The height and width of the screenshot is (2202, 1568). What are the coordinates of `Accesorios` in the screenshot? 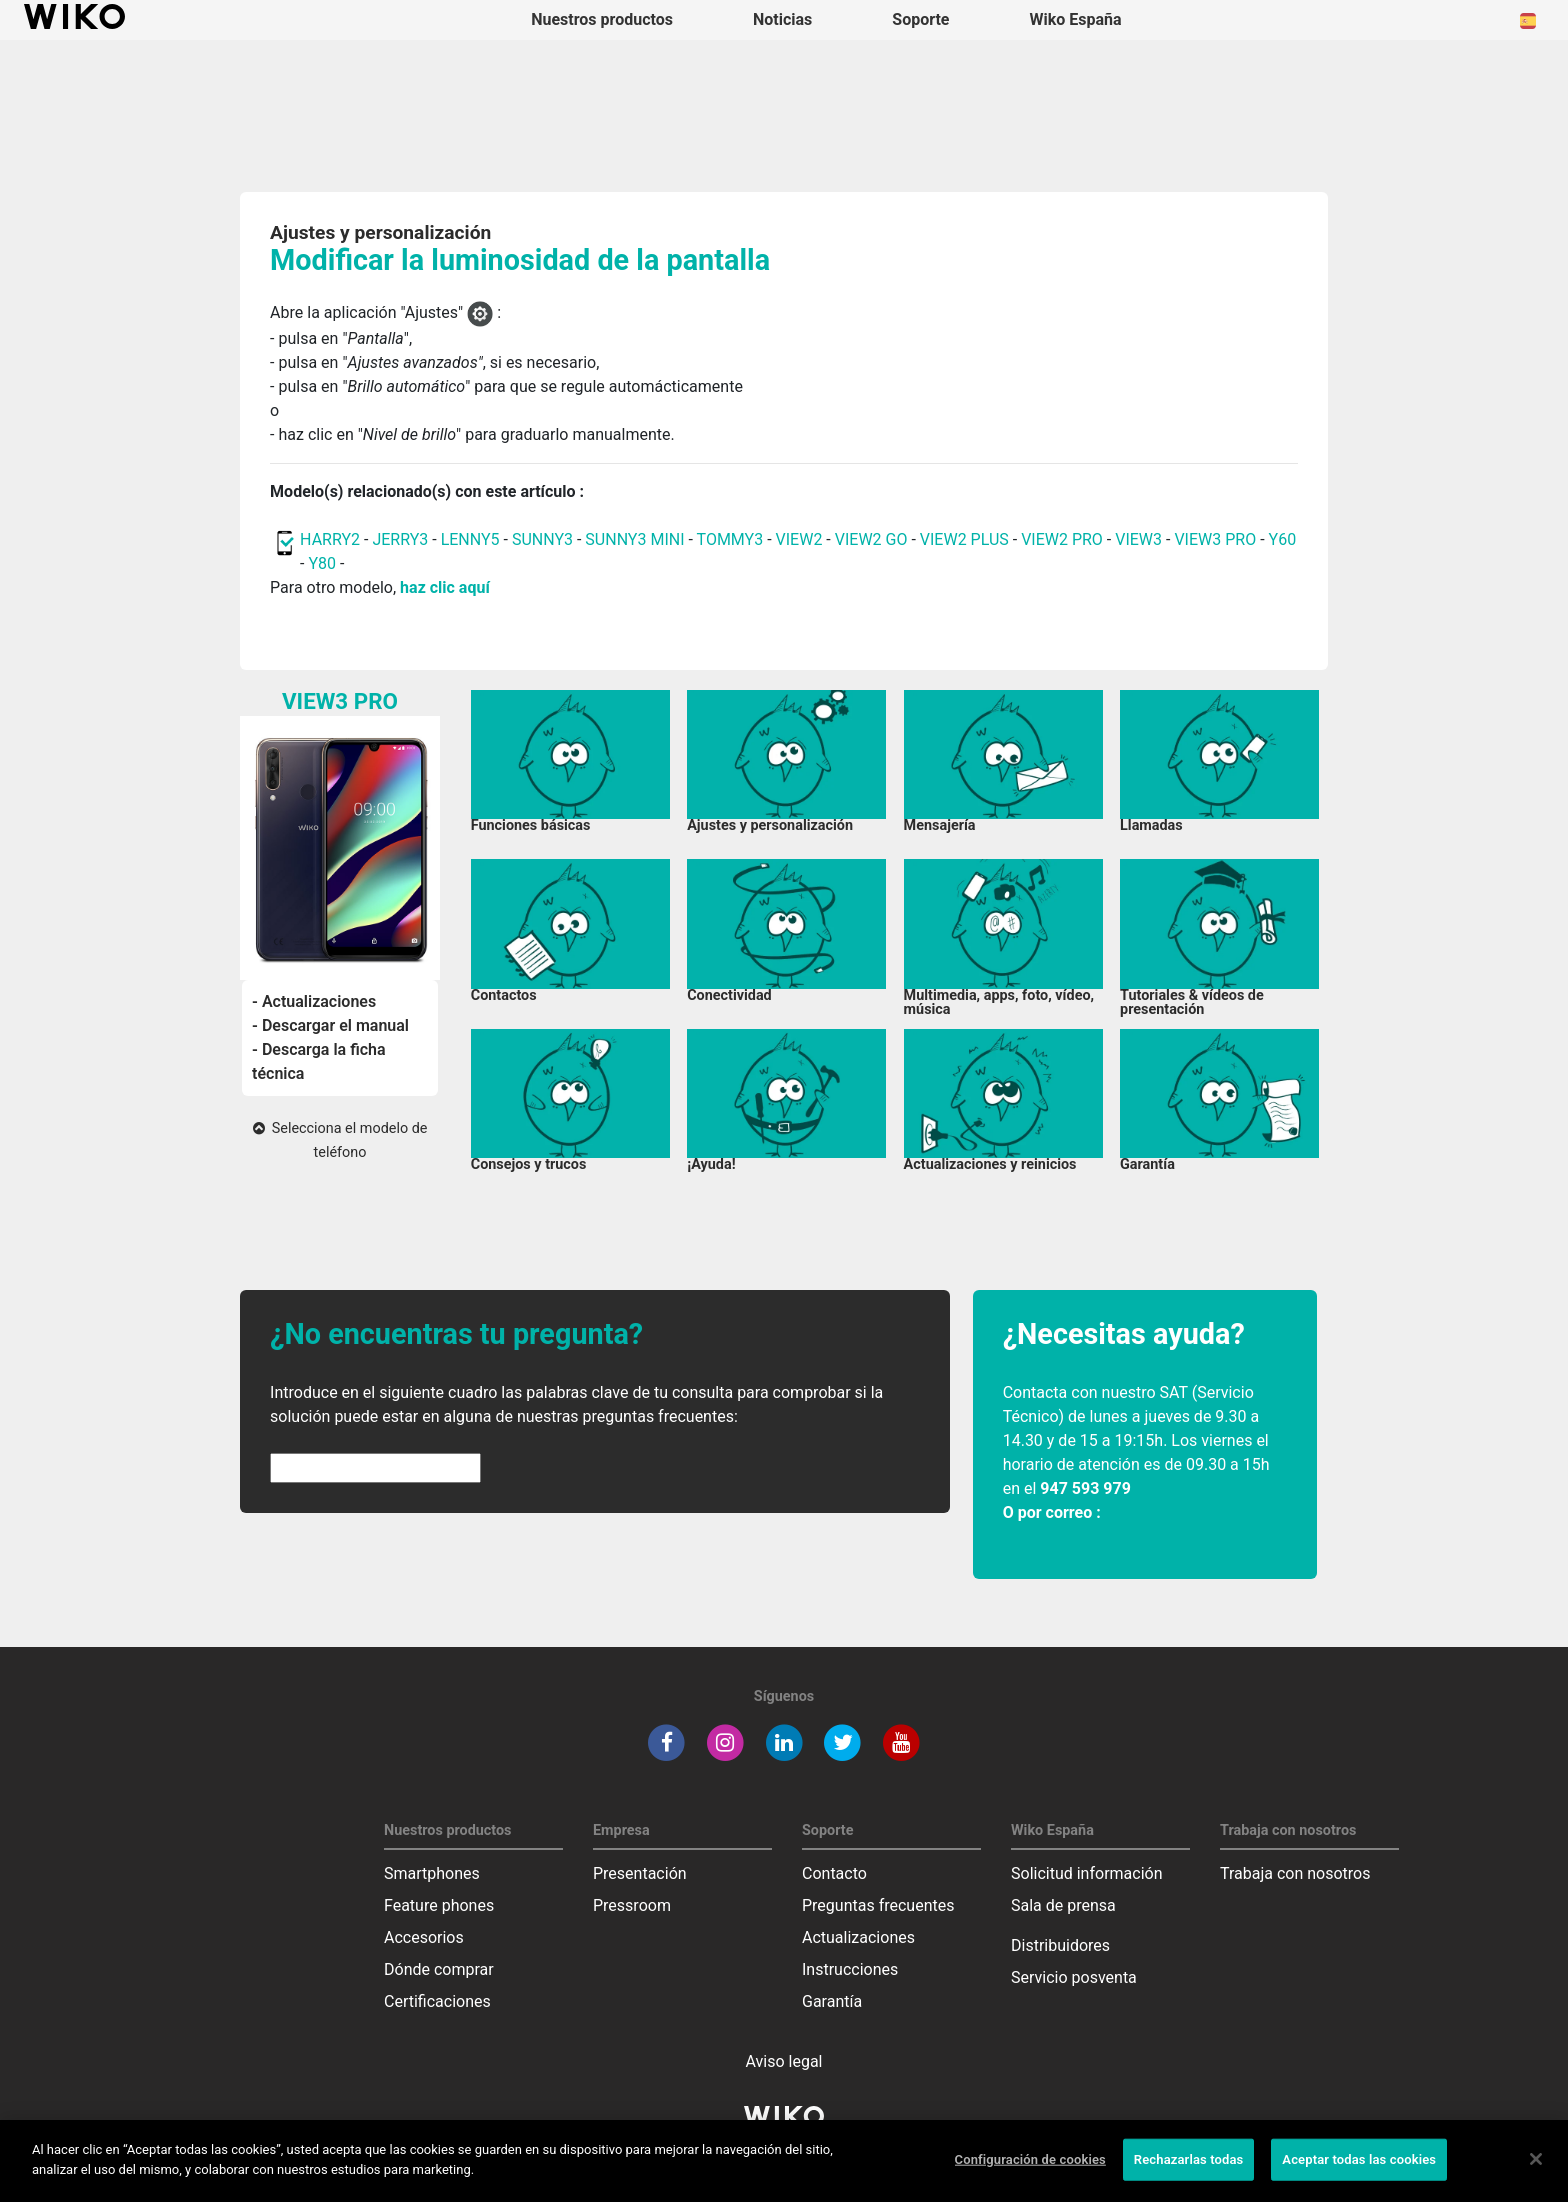 It's located at (424, 1937).